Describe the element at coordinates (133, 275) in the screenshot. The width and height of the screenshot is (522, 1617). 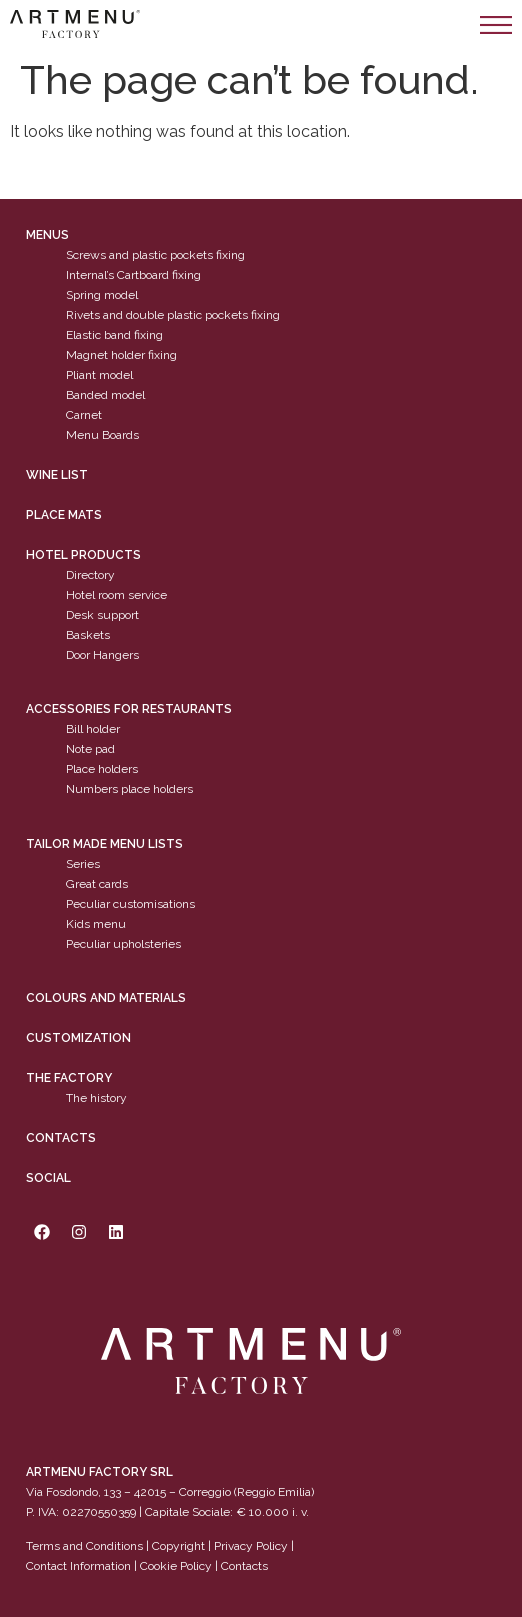
I see `Internal’s Cartboard fixing` at that location.